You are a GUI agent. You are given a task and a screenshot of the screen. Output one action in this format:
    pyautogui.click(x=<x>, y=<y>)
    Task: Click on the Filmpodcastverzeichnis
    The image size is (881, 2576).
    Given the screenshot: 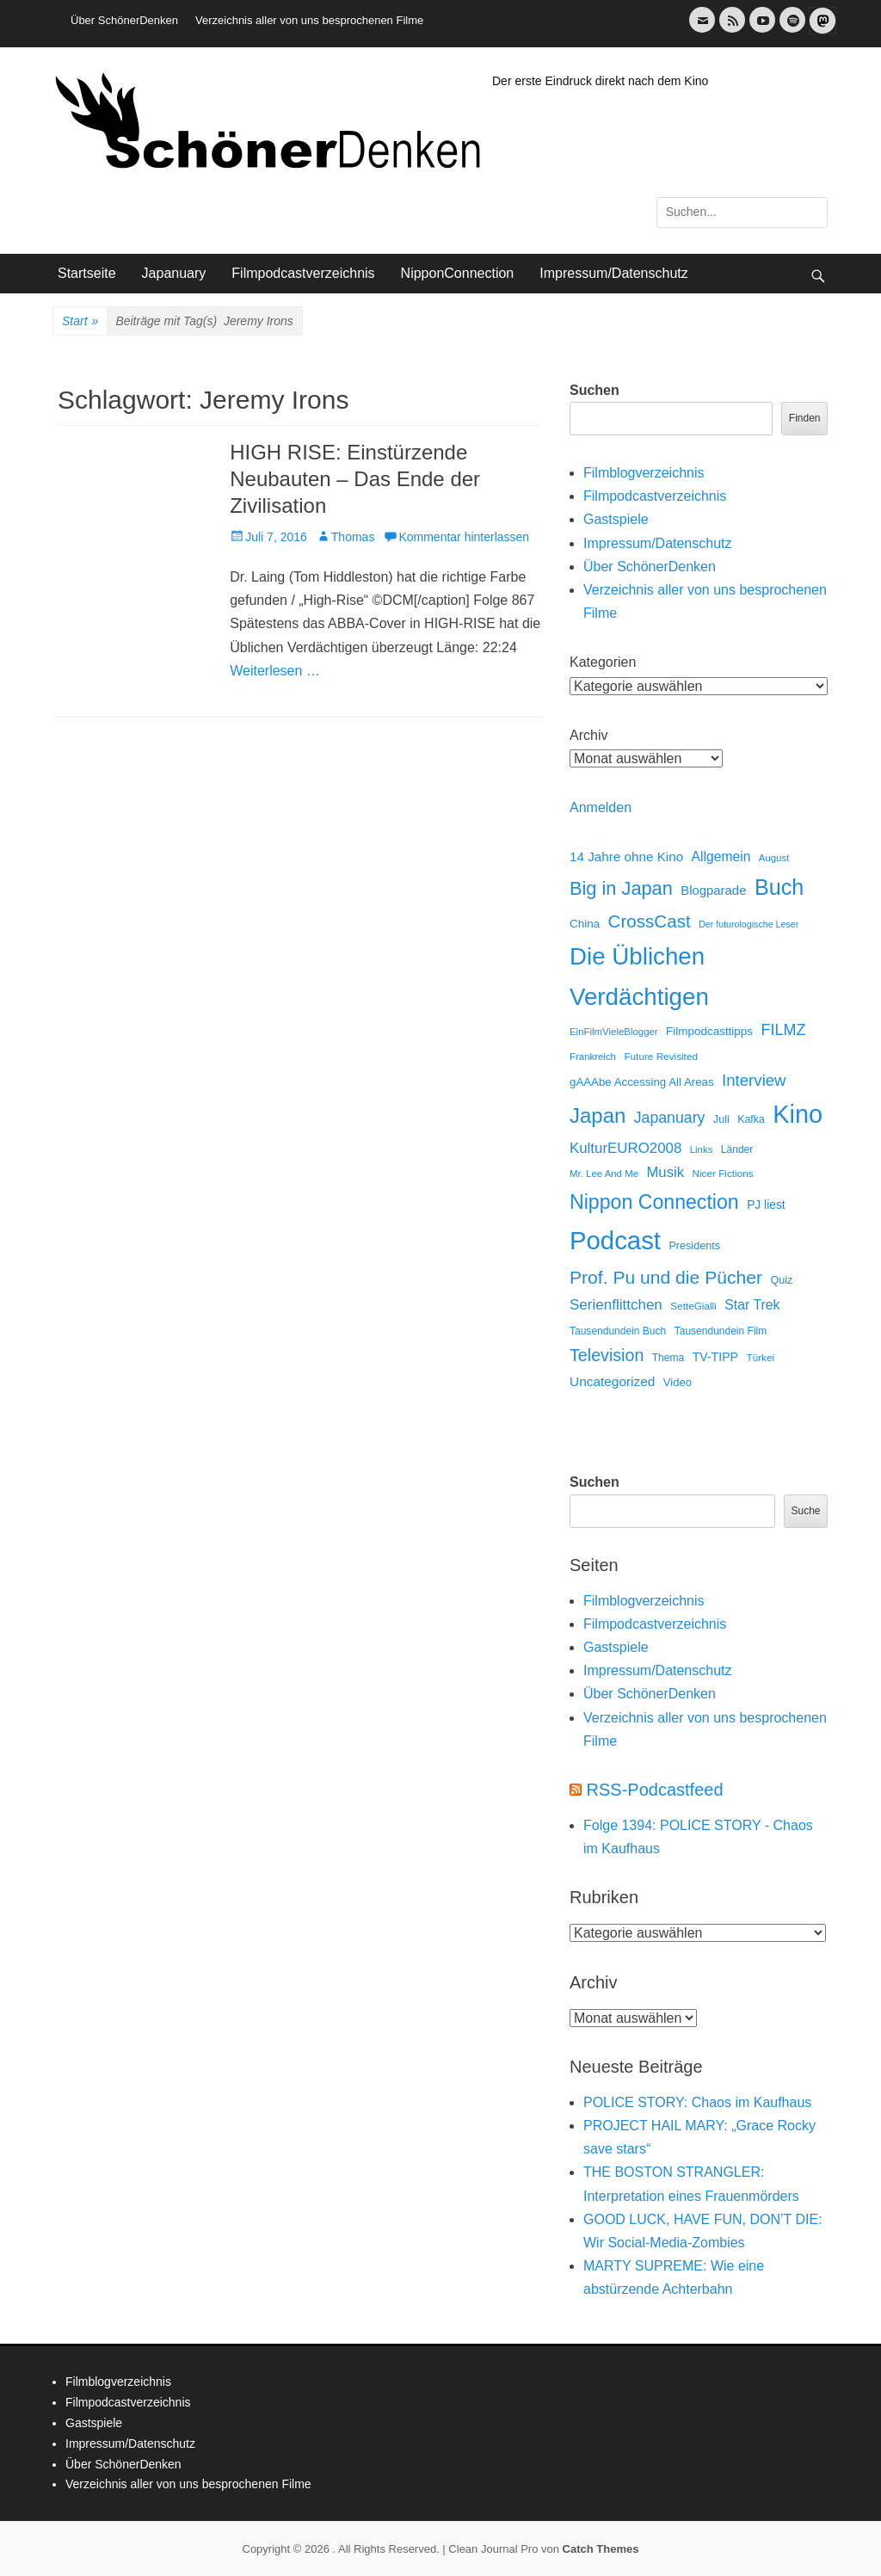 What is the action you would take?
    pyautogui.click(x=302, y=273)
    